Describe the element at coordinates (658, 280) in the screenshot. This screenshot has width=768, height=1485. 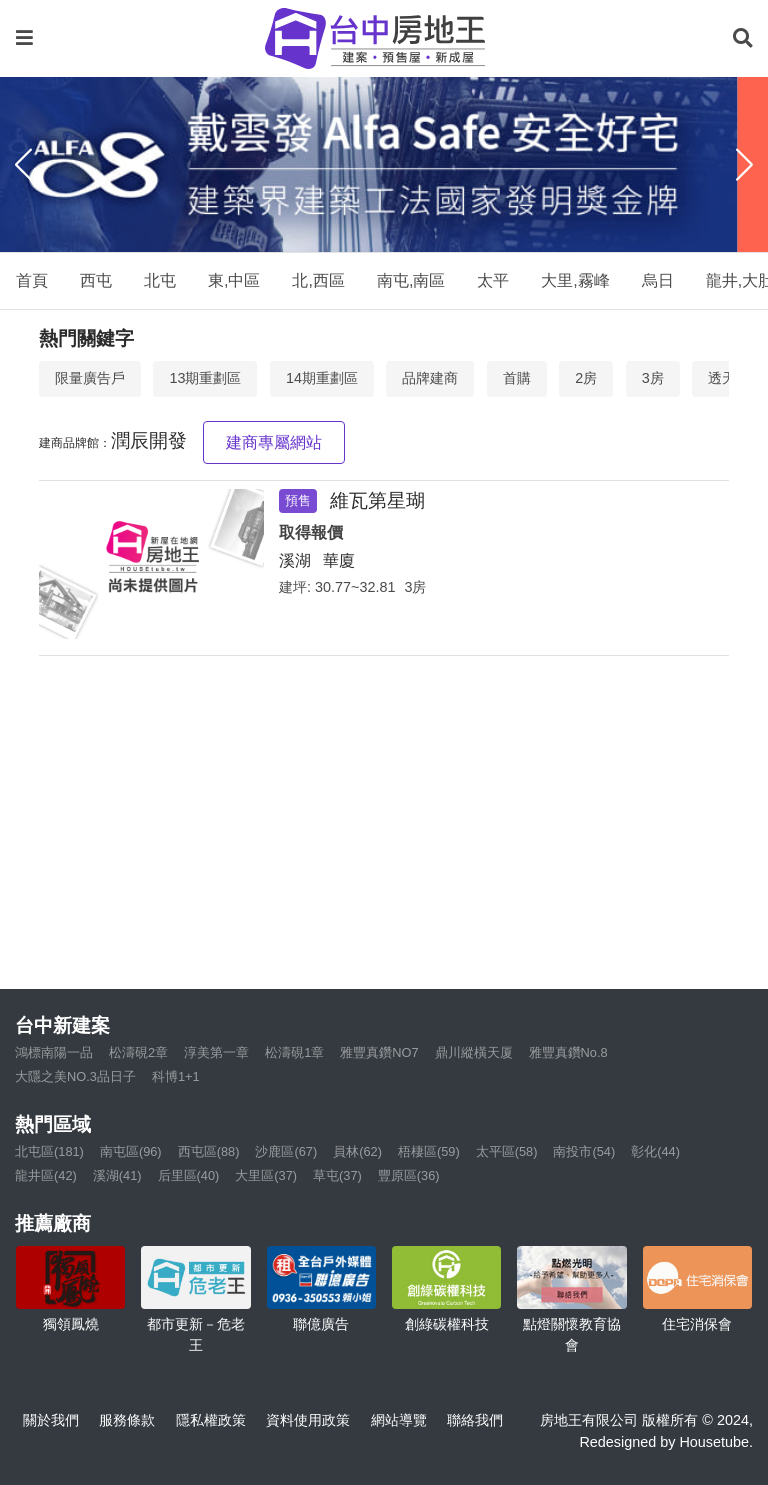
I see `烏日` at that location.